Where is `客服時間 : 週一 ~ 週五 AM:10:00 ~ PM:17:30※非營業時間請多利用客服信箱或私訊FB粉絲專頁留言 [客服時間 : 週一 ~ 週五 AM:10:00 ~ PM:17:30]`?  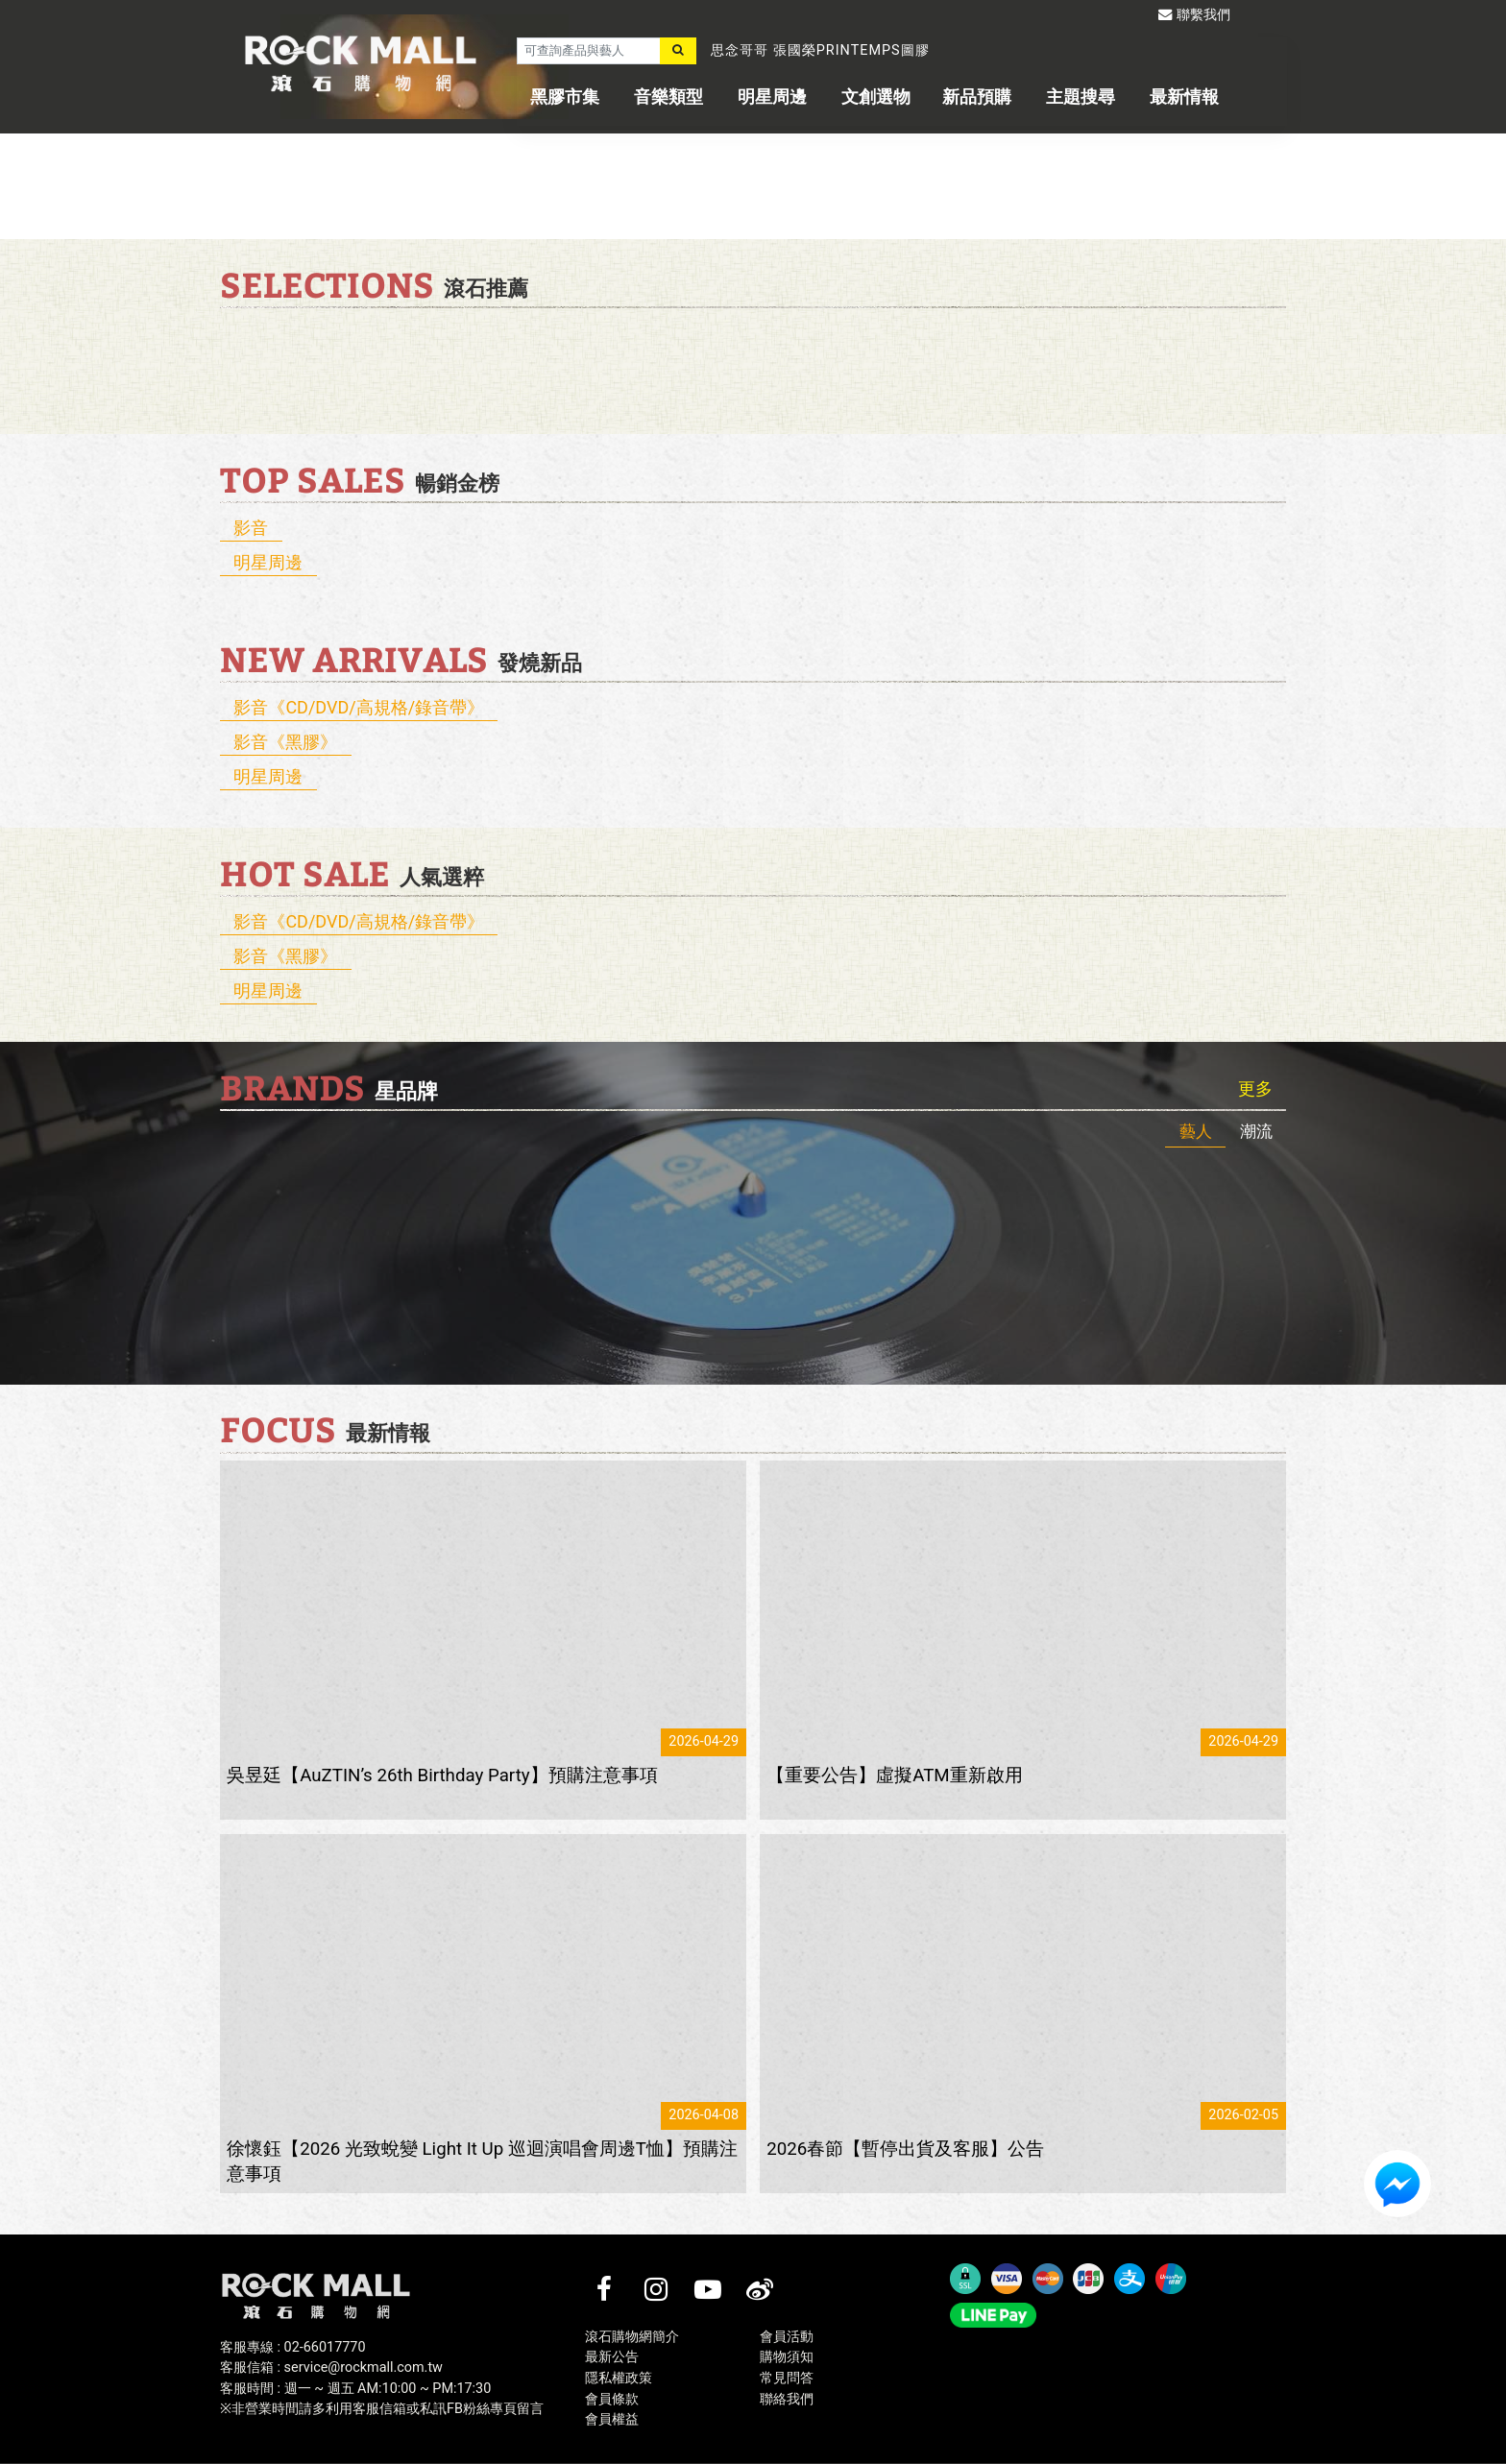 客服時間 : 週一 ~ 週五 AM:10:00 ~ PM:17:30※非營業時間請多利用客服信箱或私訊FB粉絲專頁留言 [客服時間 : 週一 ~ 週五 AM:10:00 ~ PM:17:30] is located at coordinates (382, 2399).